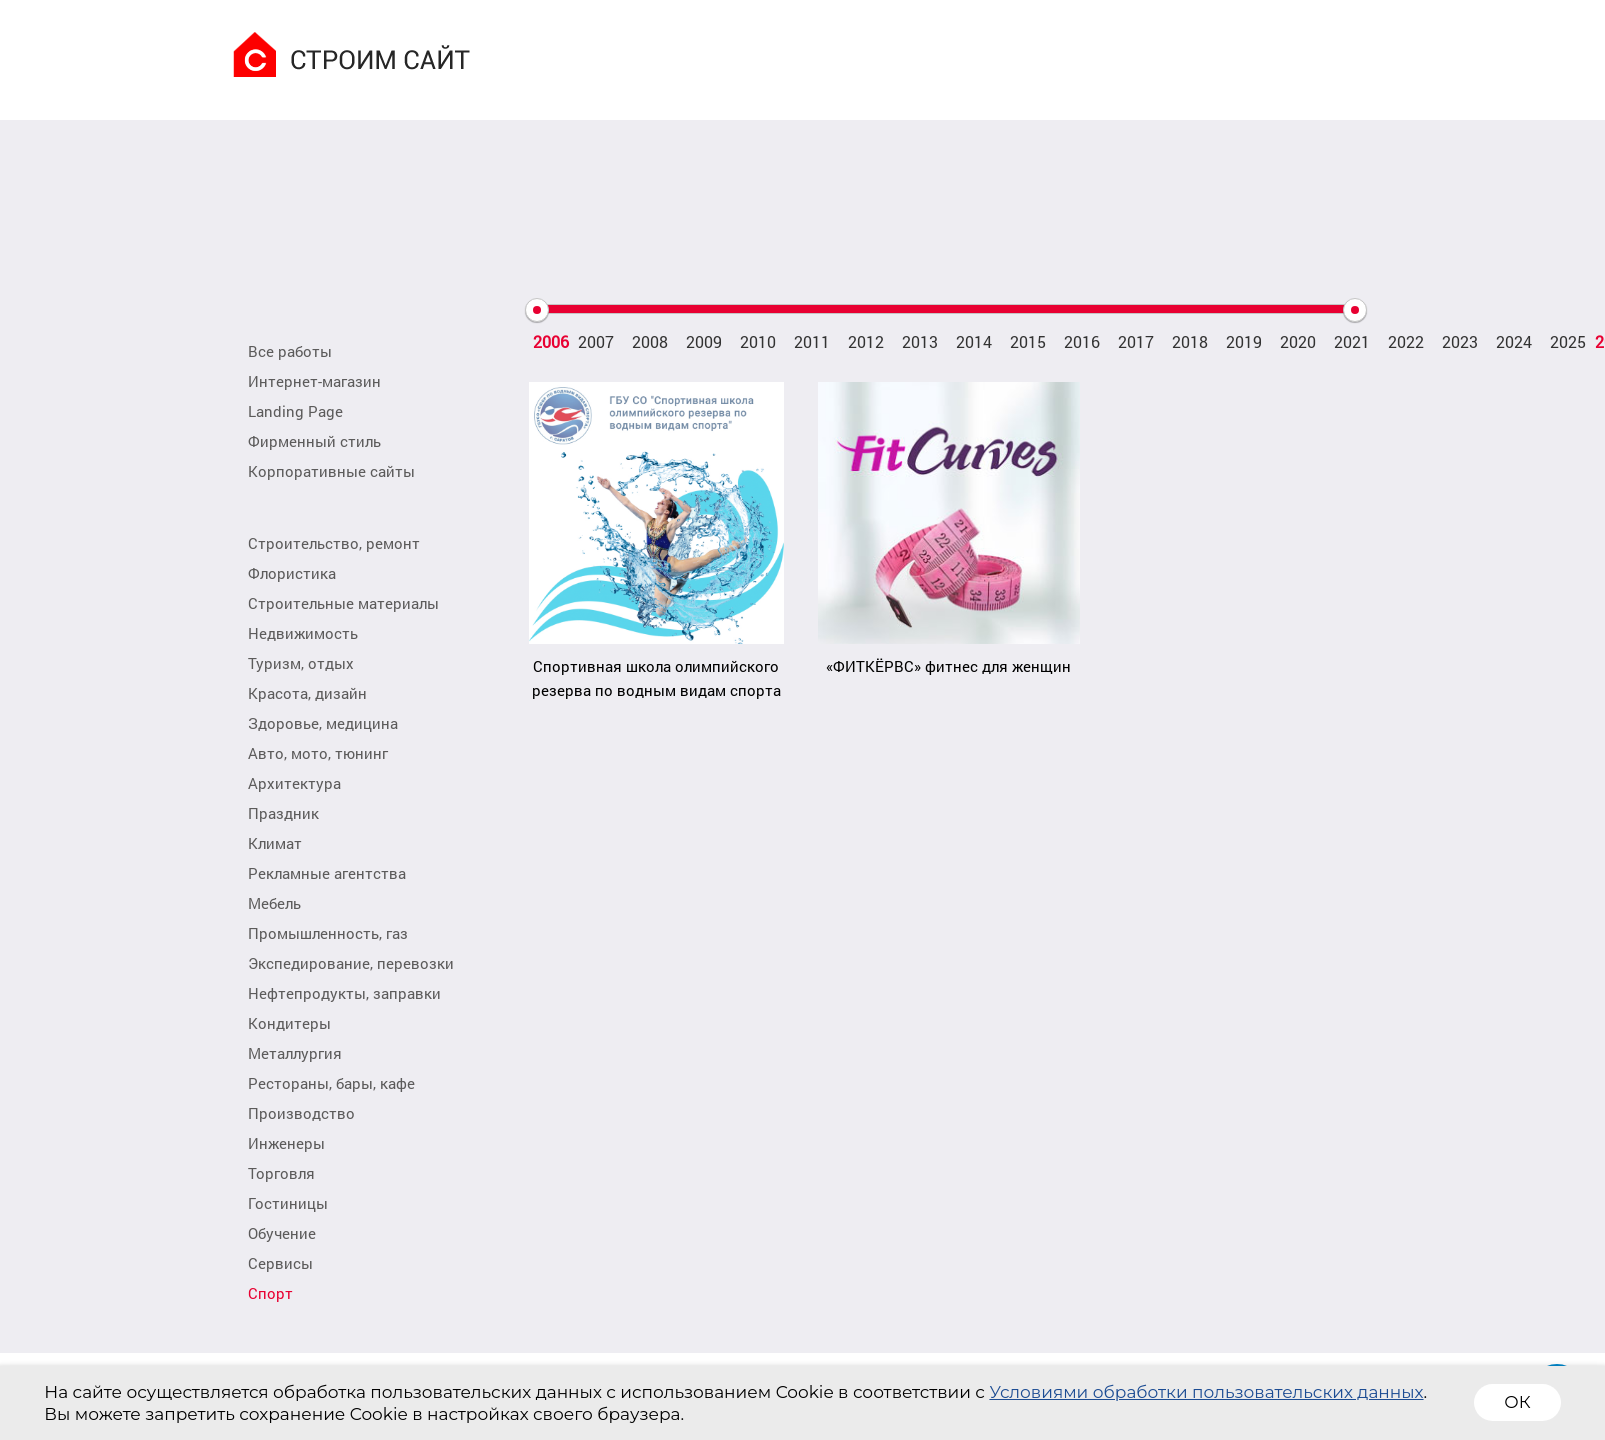  What do you see at coordinates (274, 903) in the screenshot?
I see `Мебель` at bounding box center [274, 903].